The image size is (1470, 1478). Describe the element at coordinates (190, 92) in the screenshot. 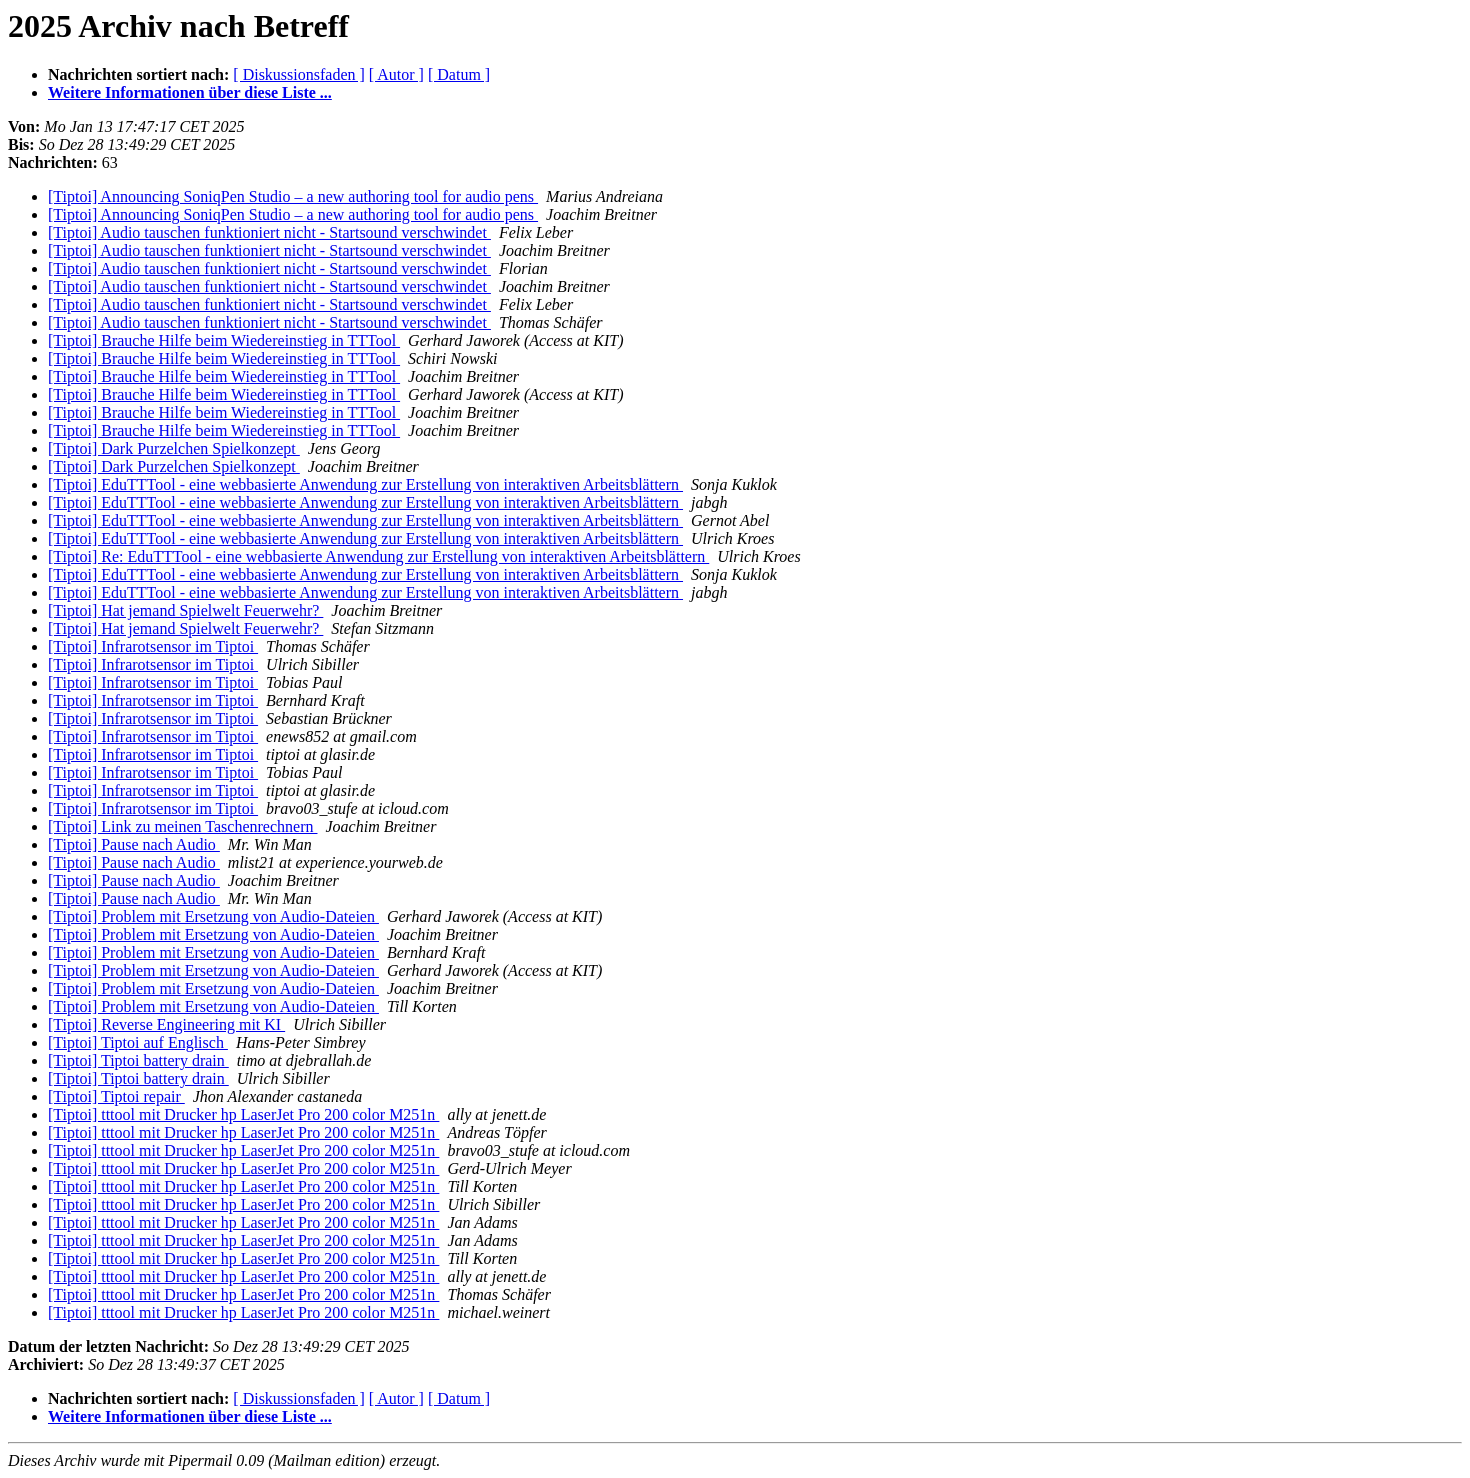

I see `Weitere Informationen über diese Liste ...` at that location.